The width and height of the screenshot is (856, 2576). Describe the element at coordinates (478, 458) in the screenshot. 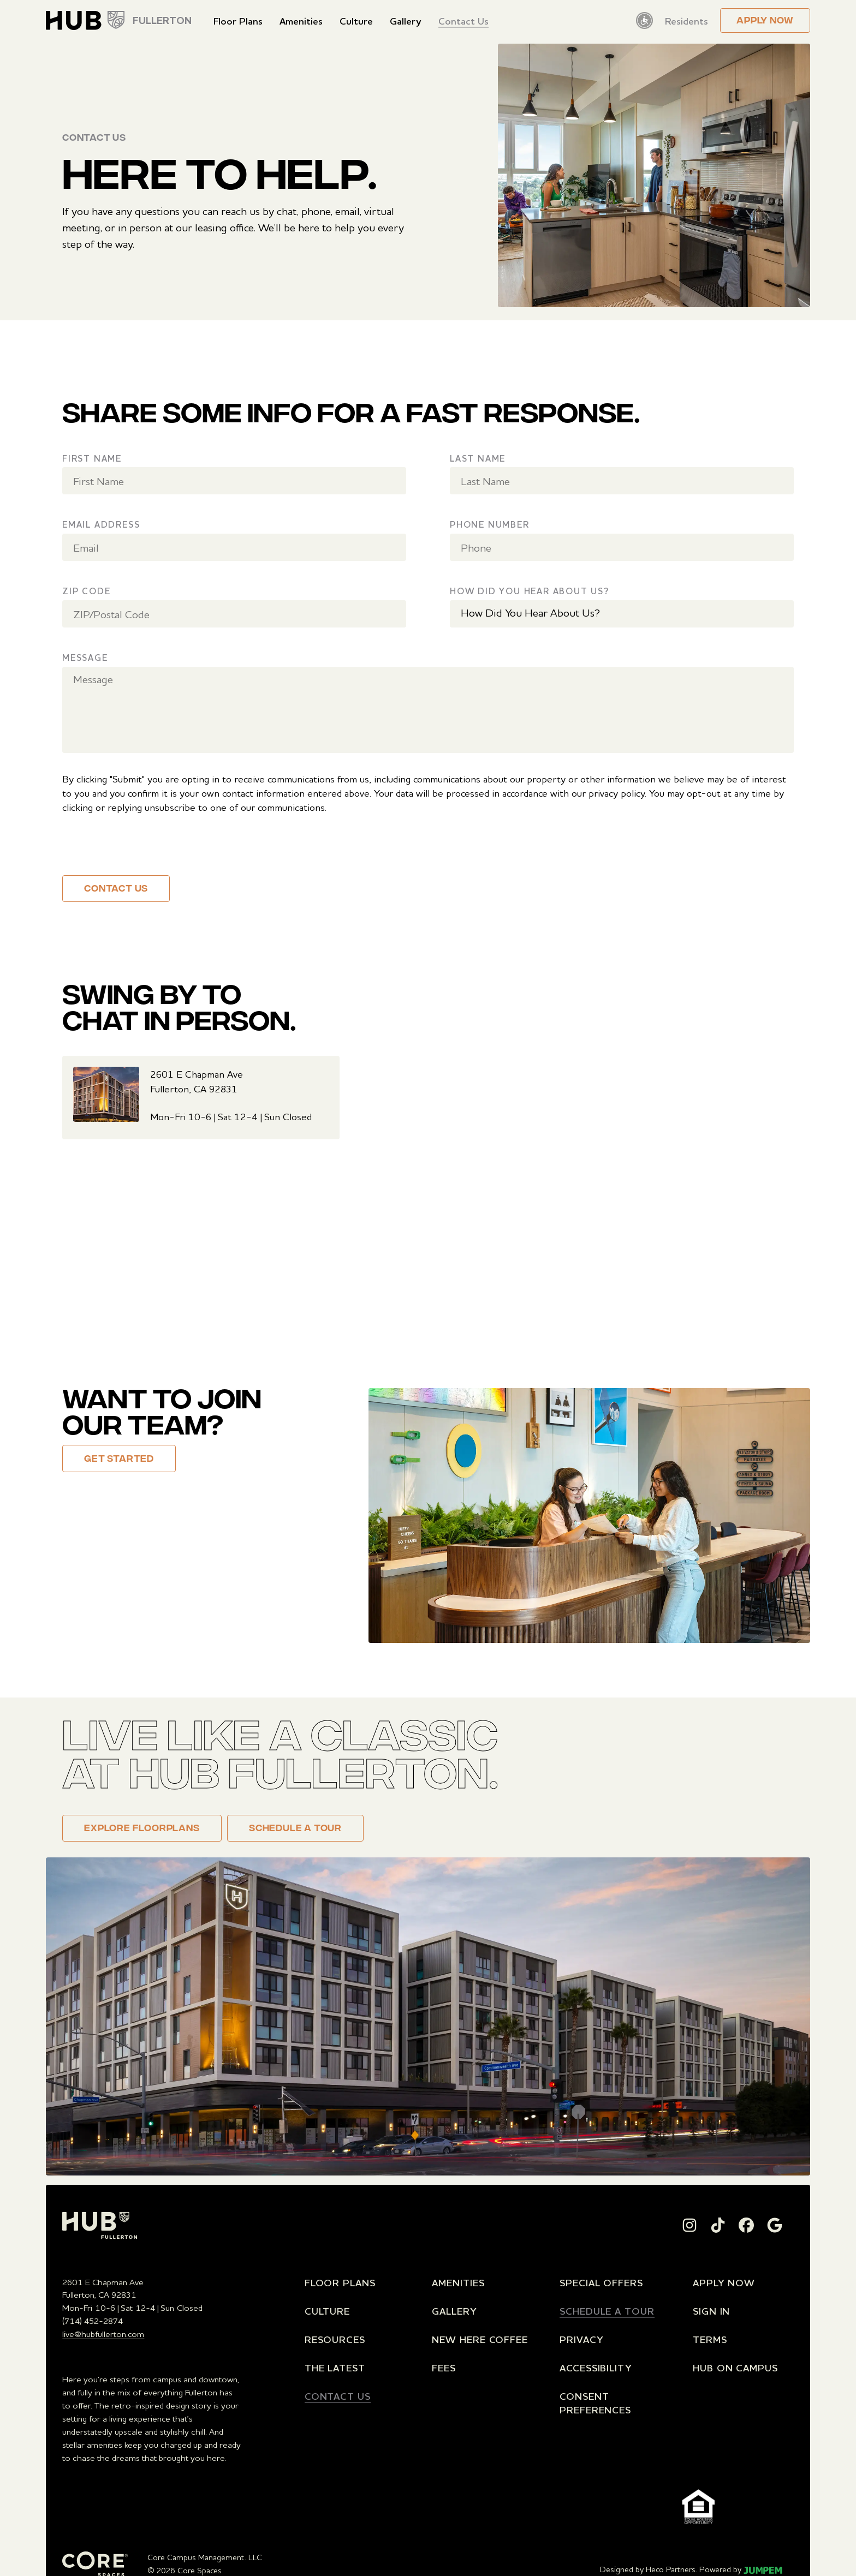

I see `Last Name` at that location.